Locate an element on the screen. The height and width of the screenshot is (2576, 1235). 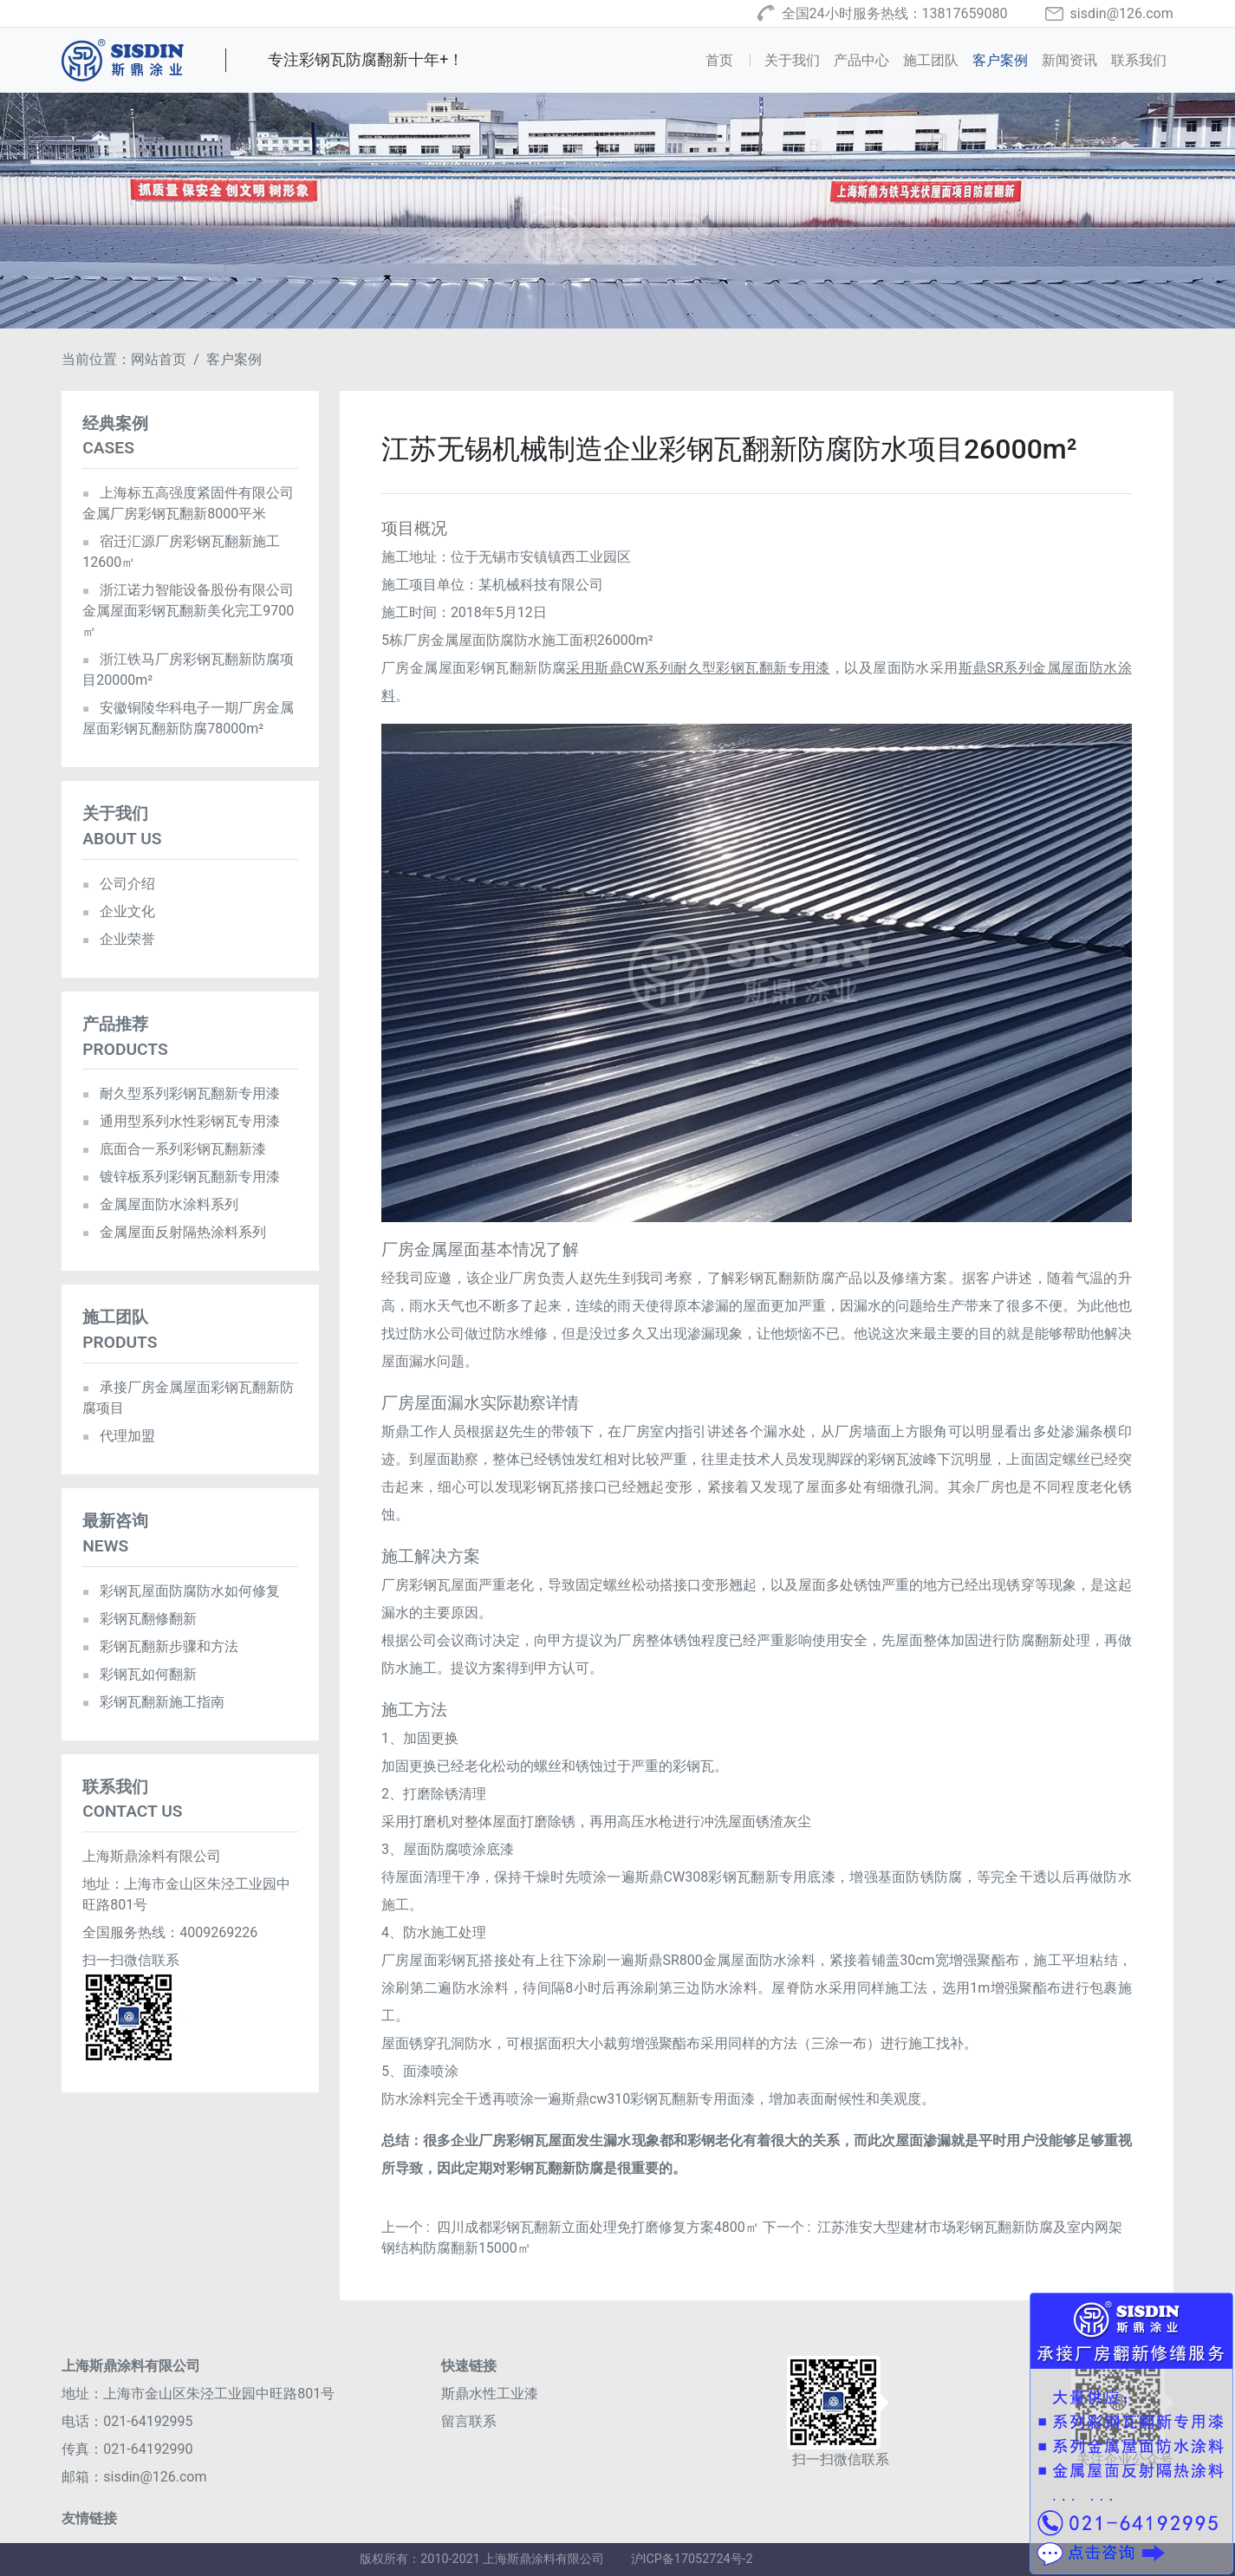
浙江诺力智能设备股份有限公司金属屋面彩钢瓦翻新美化完工9700㎡ is located at coordinates (188, 611).